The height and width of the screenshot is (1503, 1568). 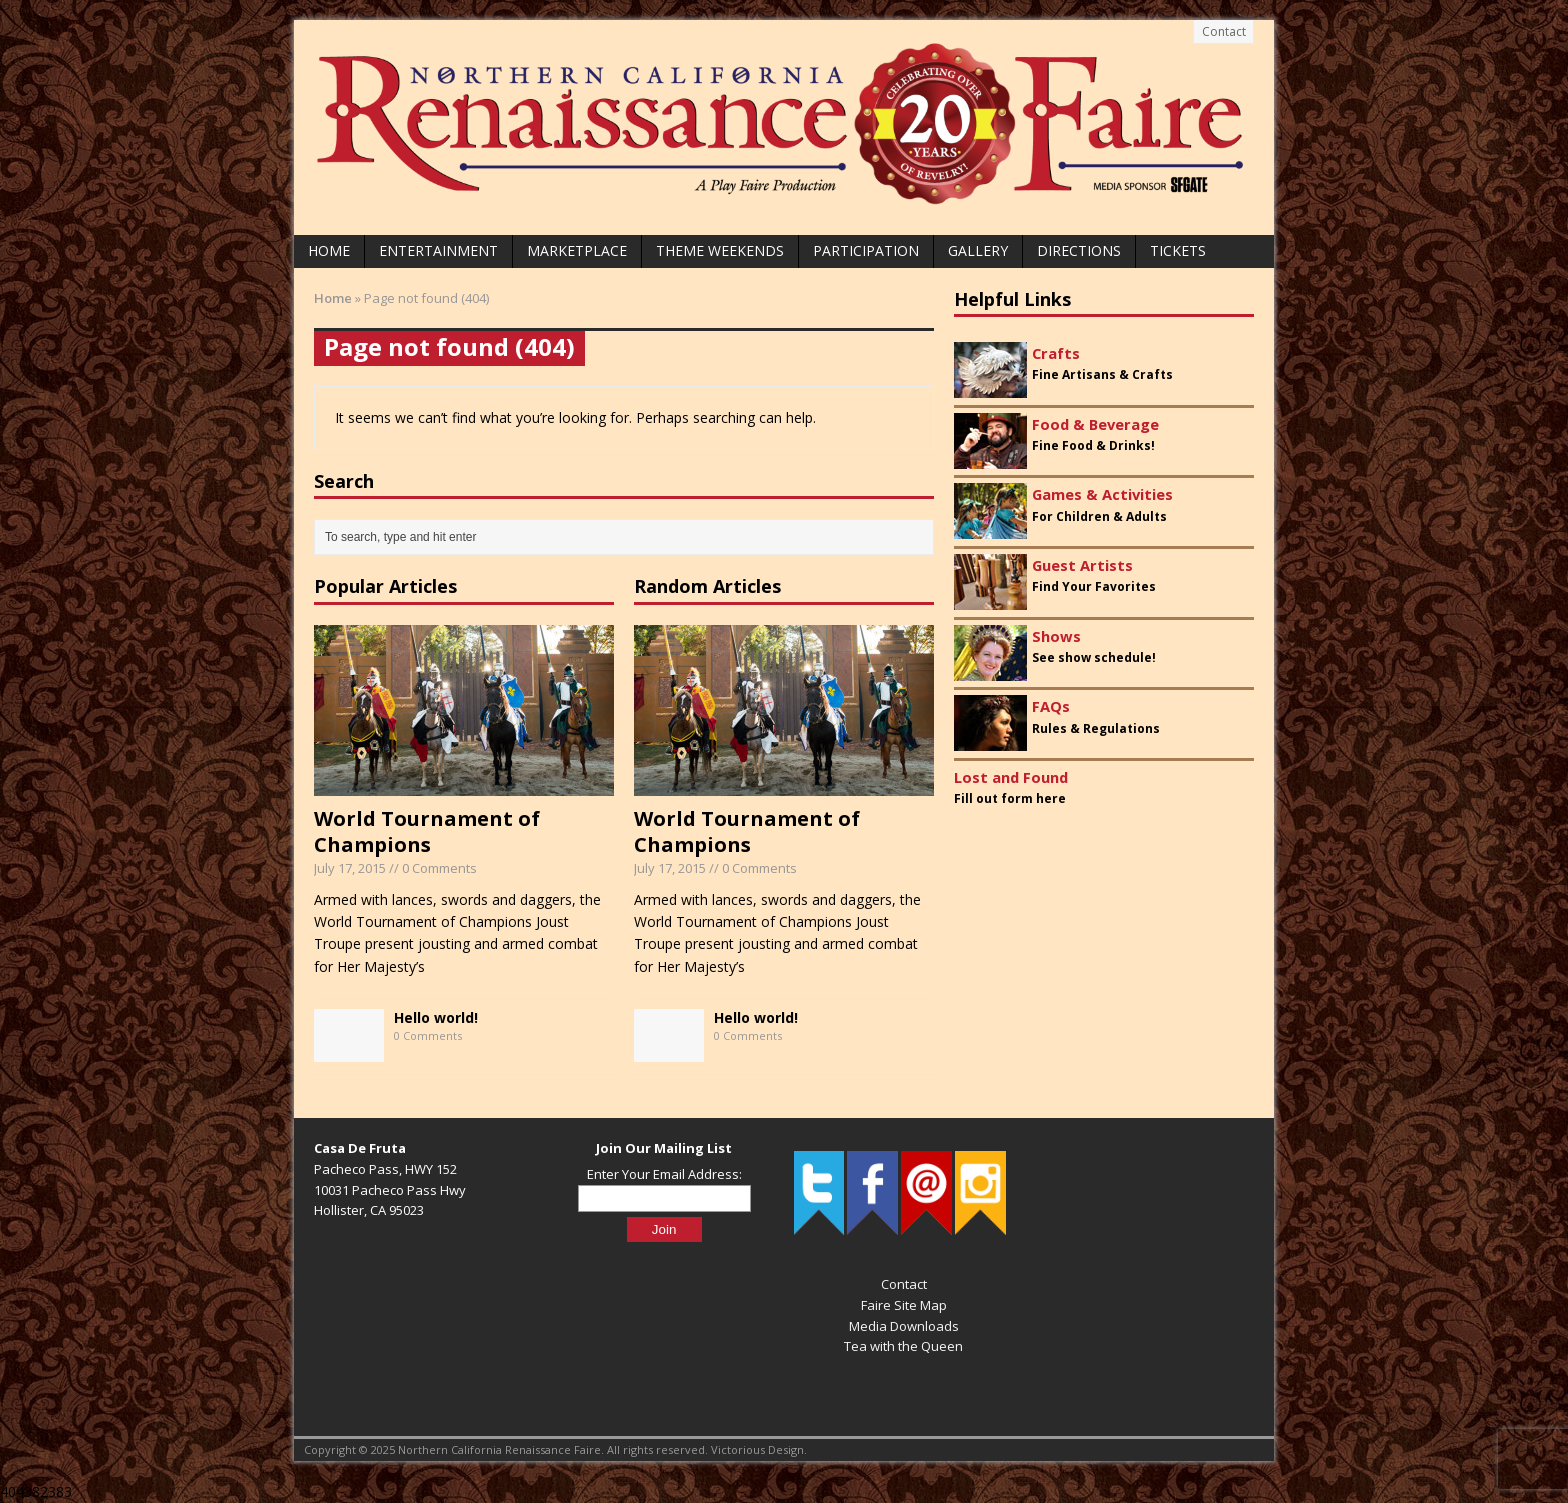 What do you see at coordinates (866, 250) in the screenshot?
I see `Participation` at bounding box center [866, 250].